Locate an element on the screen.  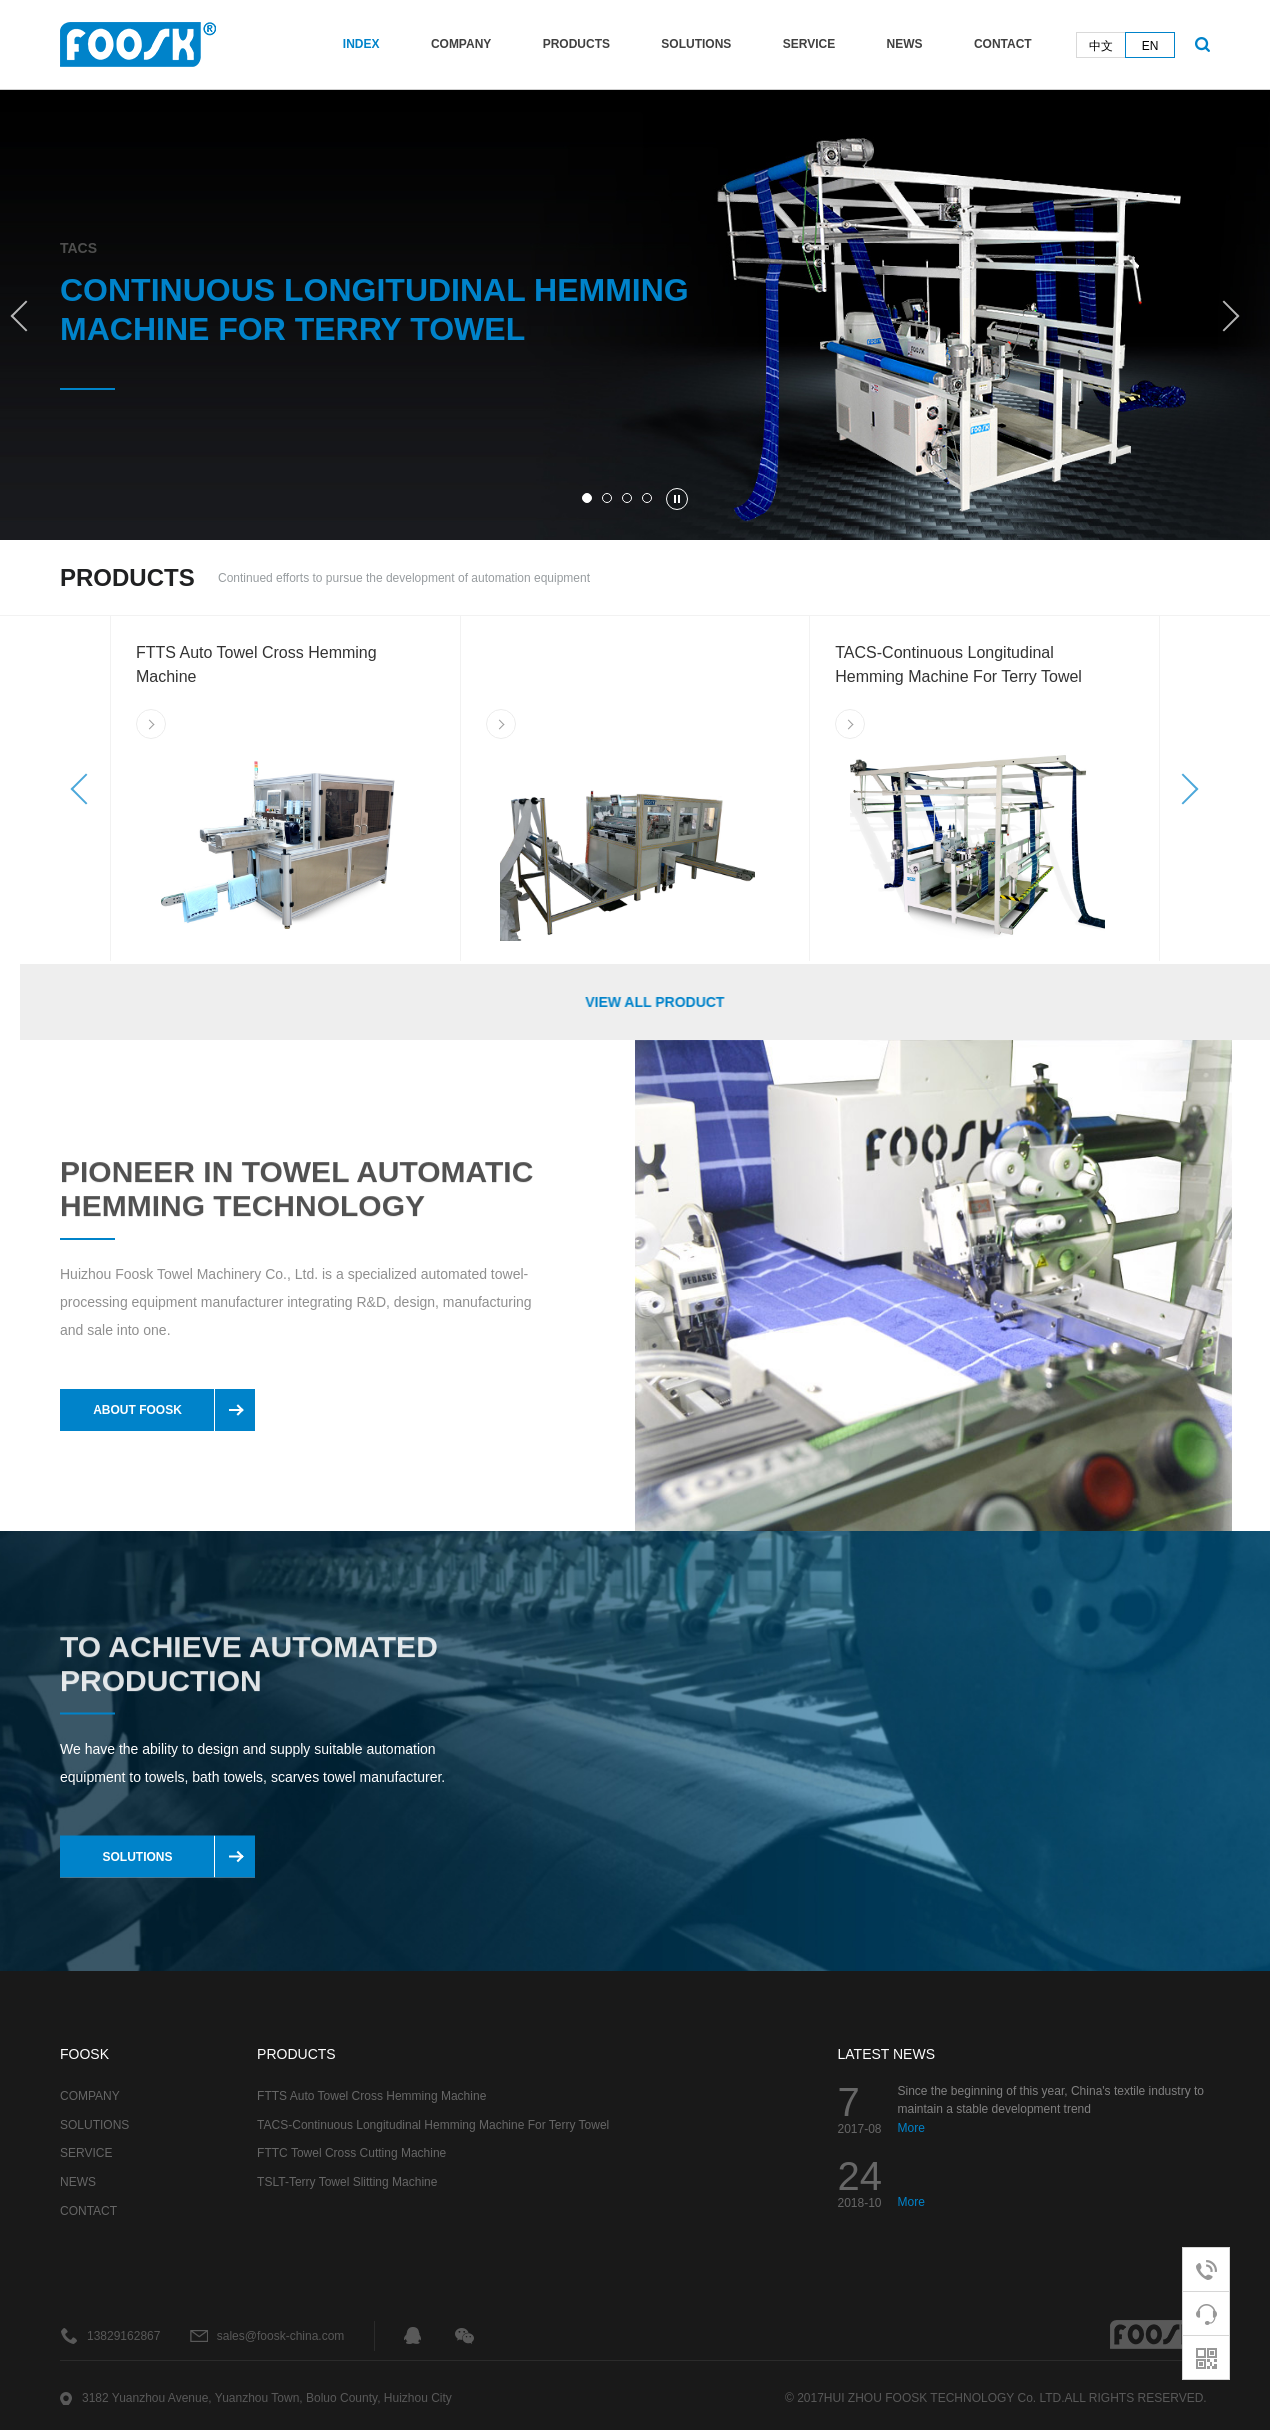
TSLT-Terry Towel Slitting Machine is located at coordinates (347, 2182).